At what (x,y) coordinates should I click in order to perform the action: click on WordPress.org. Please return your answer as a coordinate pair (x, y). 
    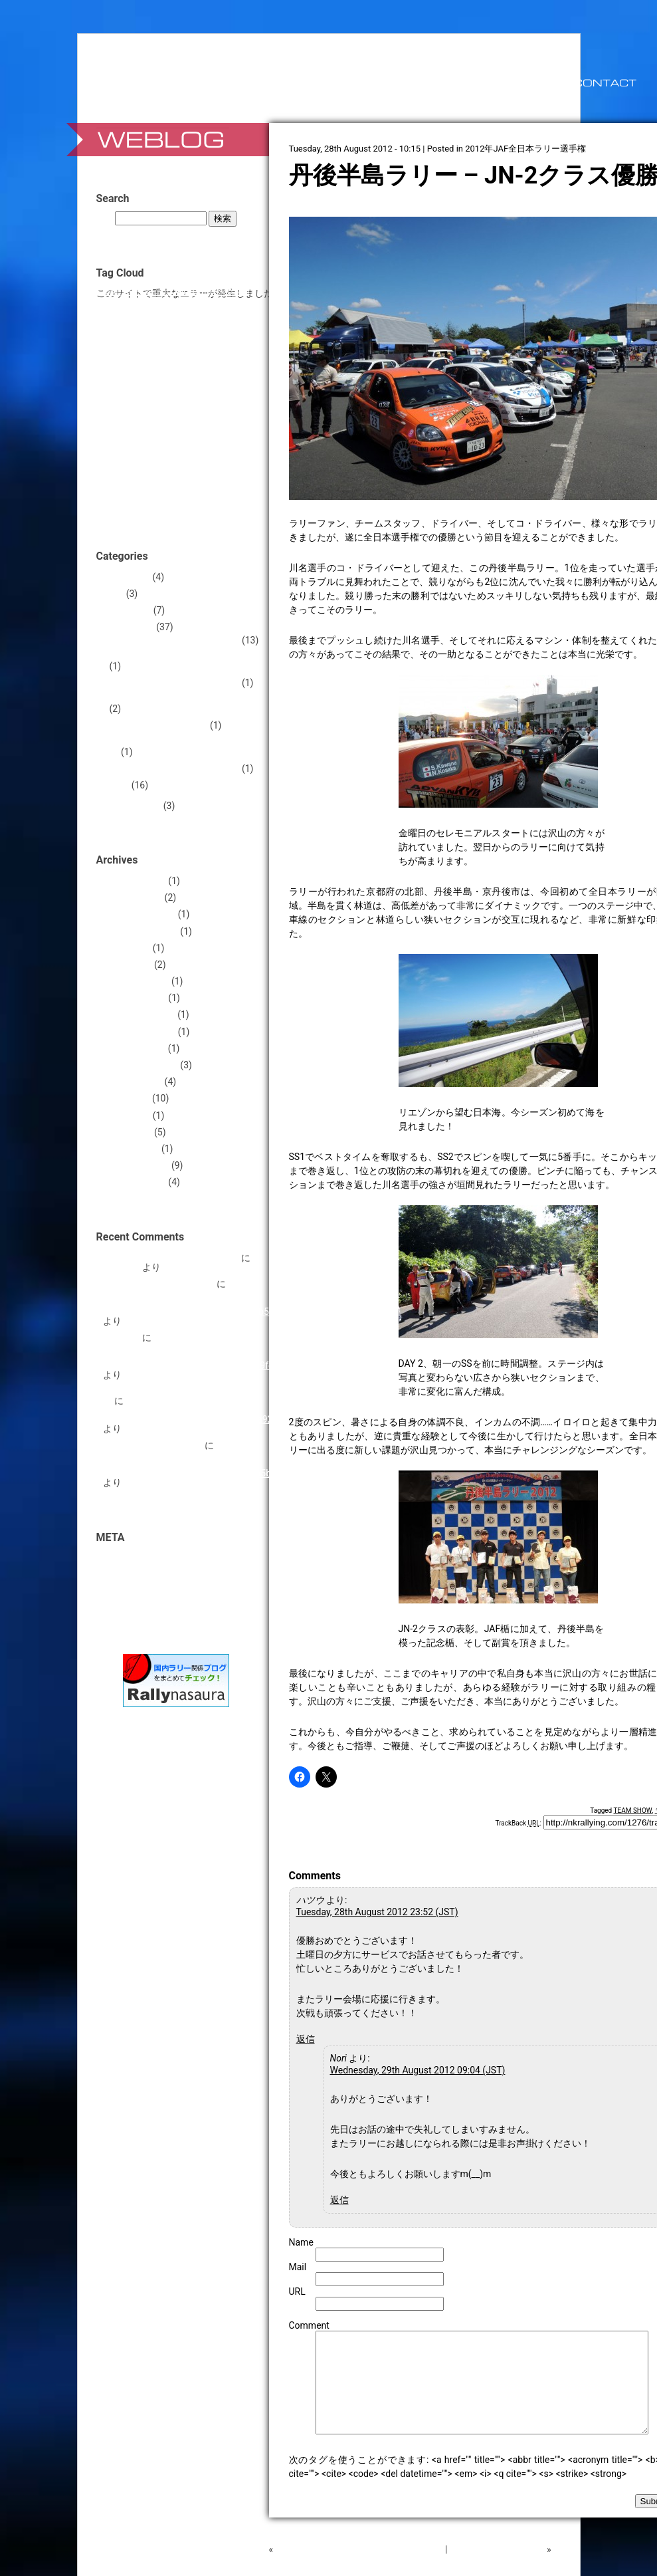
    Looking at the image, I should click on (133, 1608).